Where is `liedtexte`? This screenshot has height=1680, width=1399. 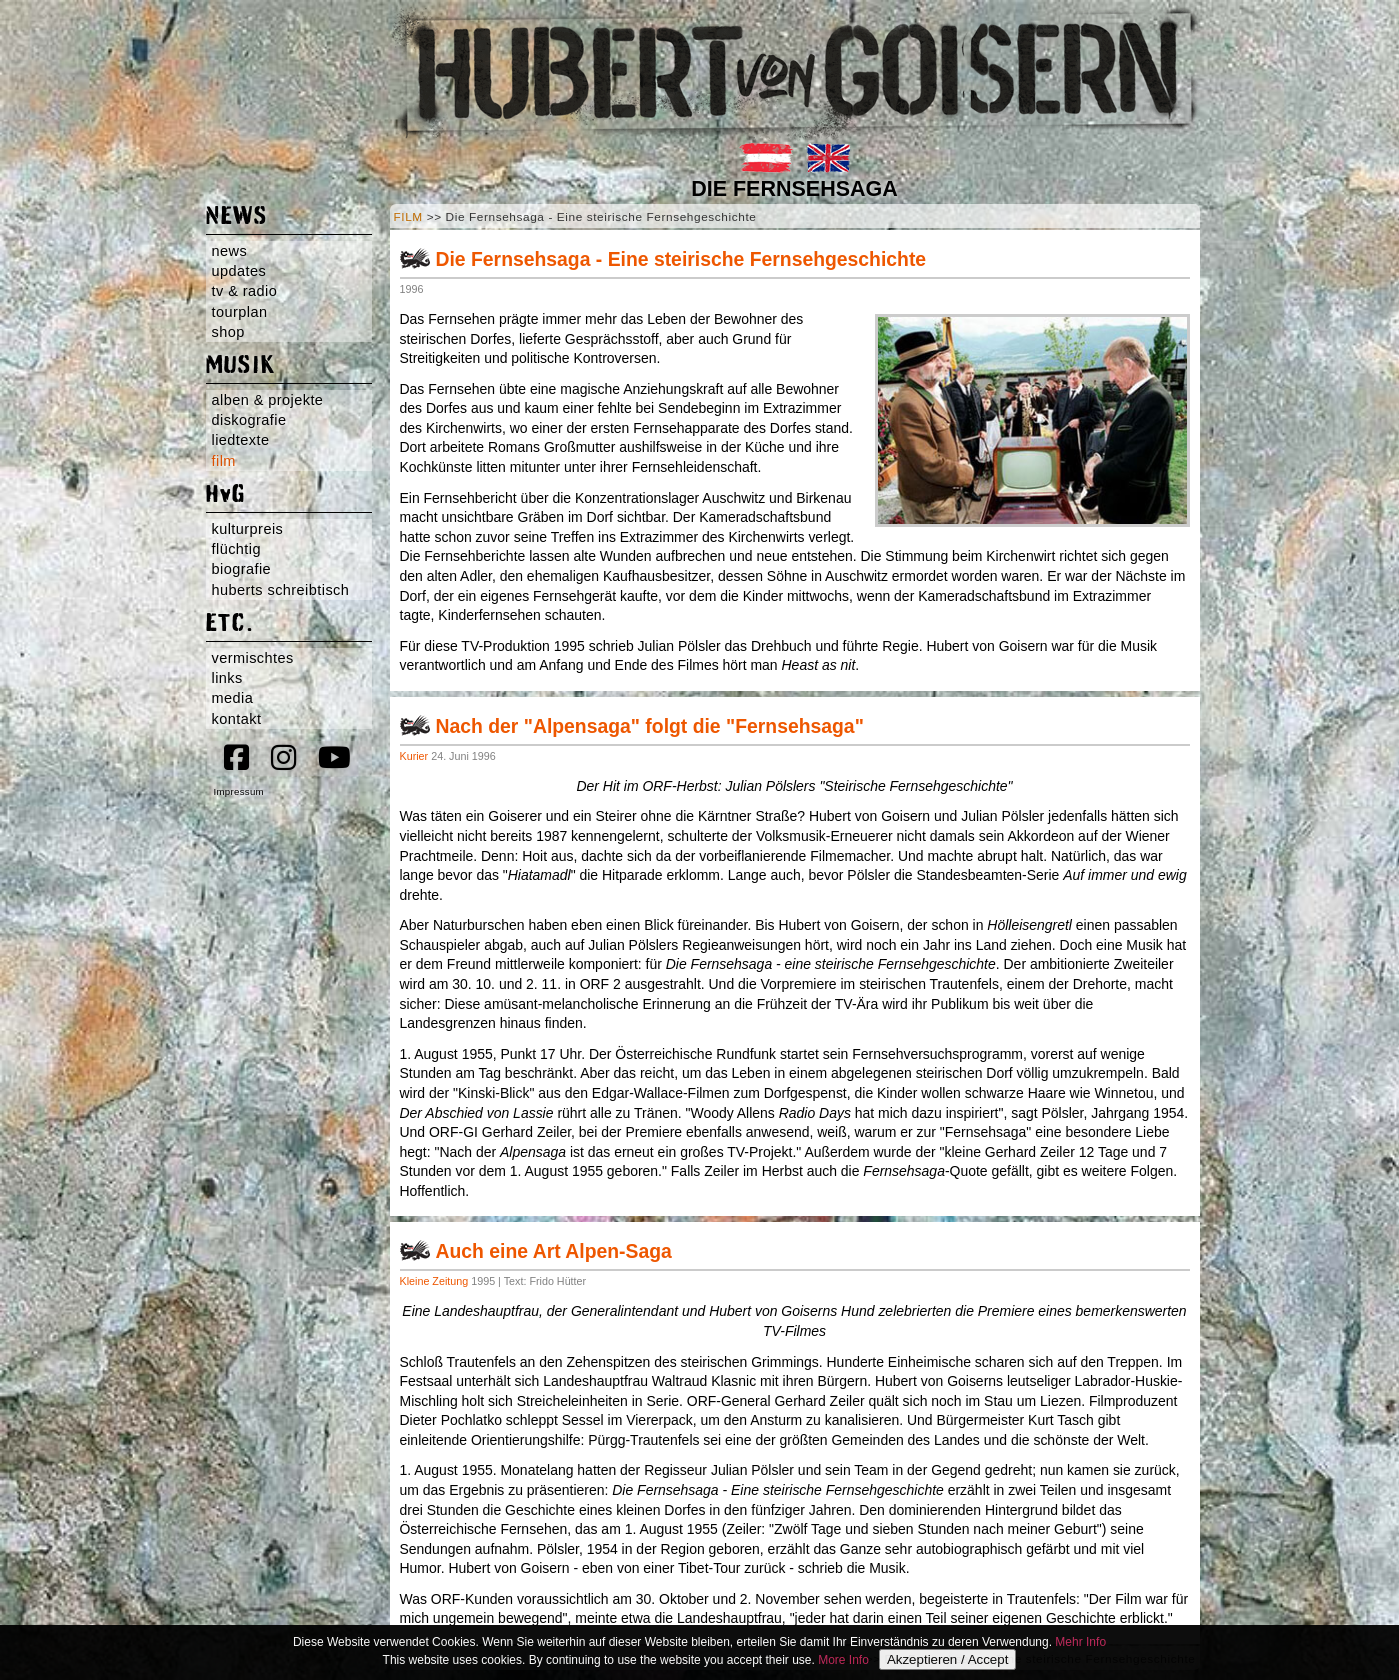
liedtexte is located at coordinates (241, 440).